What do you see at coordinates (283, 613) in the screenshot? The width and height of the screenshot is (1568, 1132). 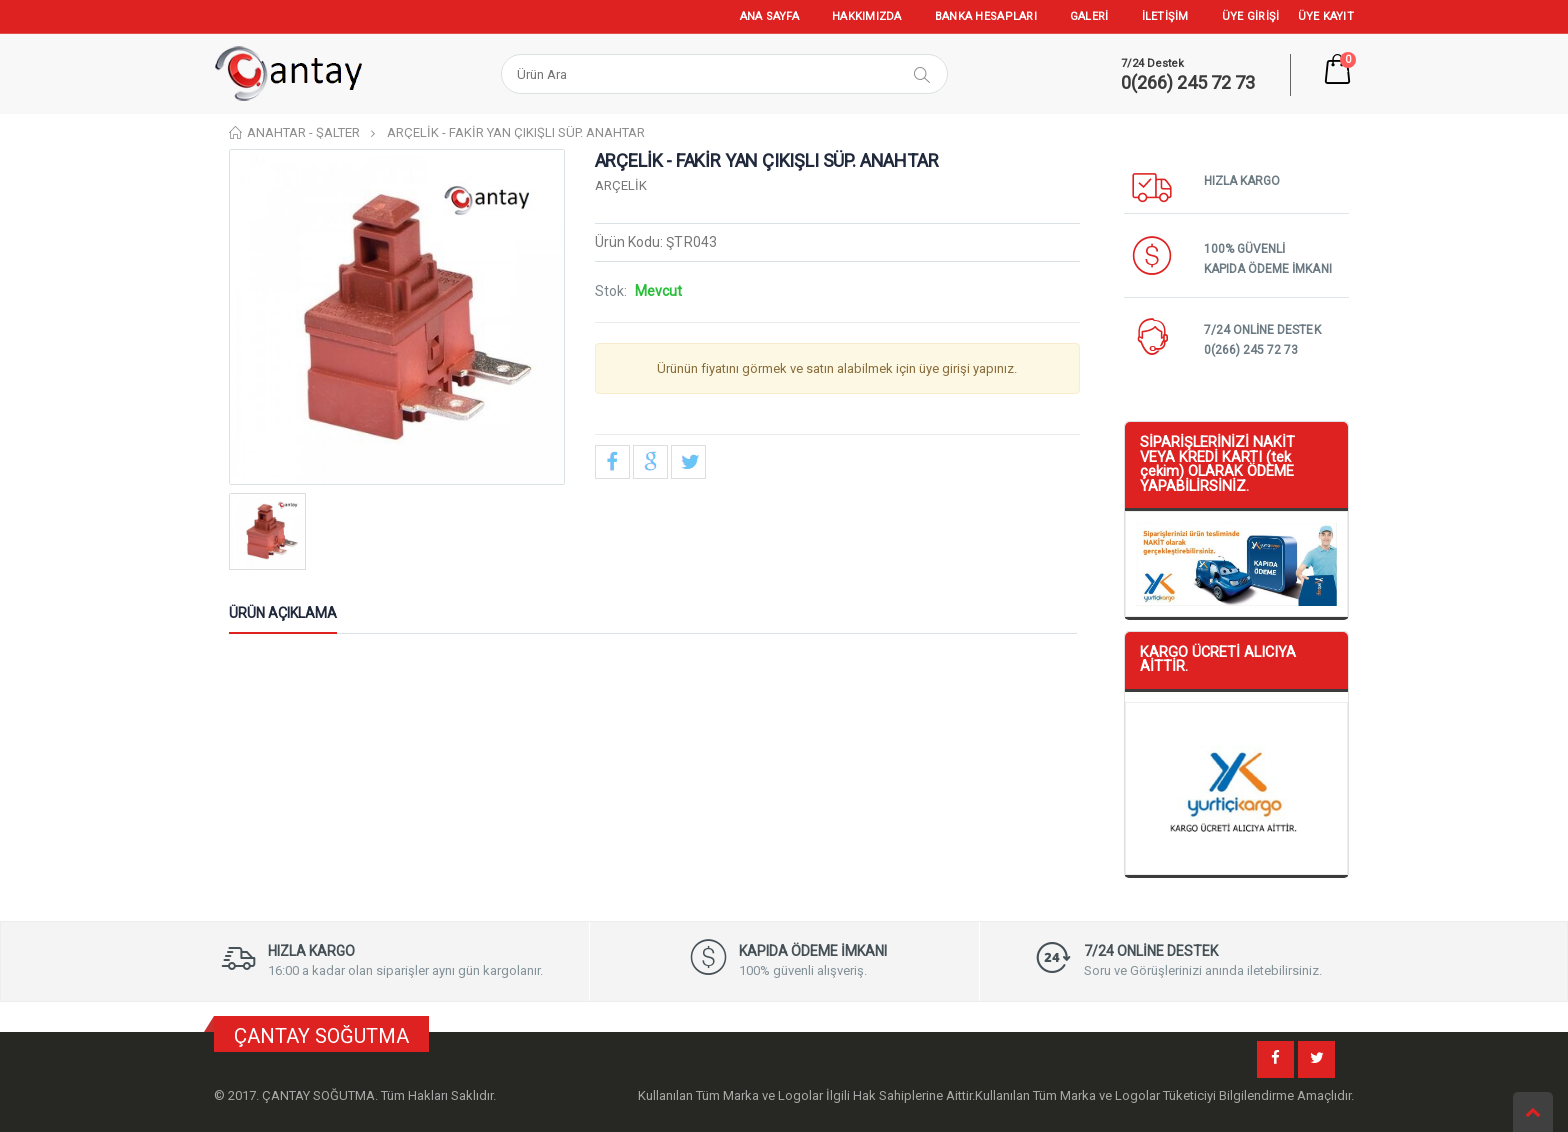 I see `Ürün Açıklama [tab]` at bounding box center [283, 613].